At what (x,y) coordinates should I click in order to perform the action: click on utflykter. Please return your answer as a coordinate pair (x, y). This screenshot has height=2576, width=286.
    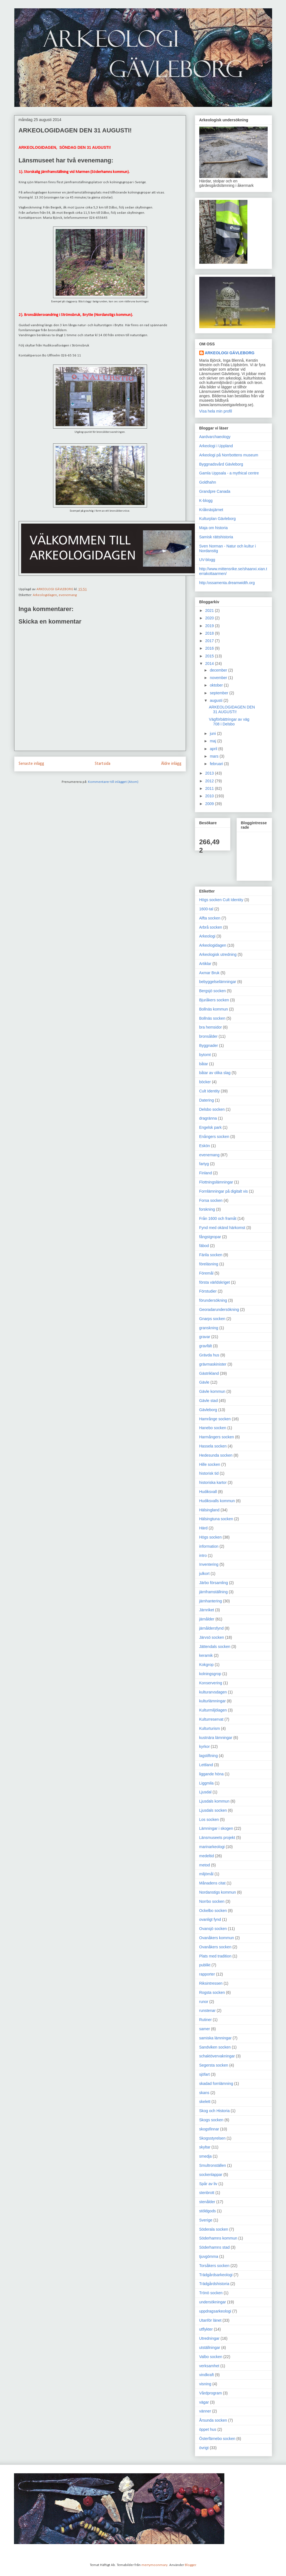
    Looking at the image, I should click on (206, 2329).